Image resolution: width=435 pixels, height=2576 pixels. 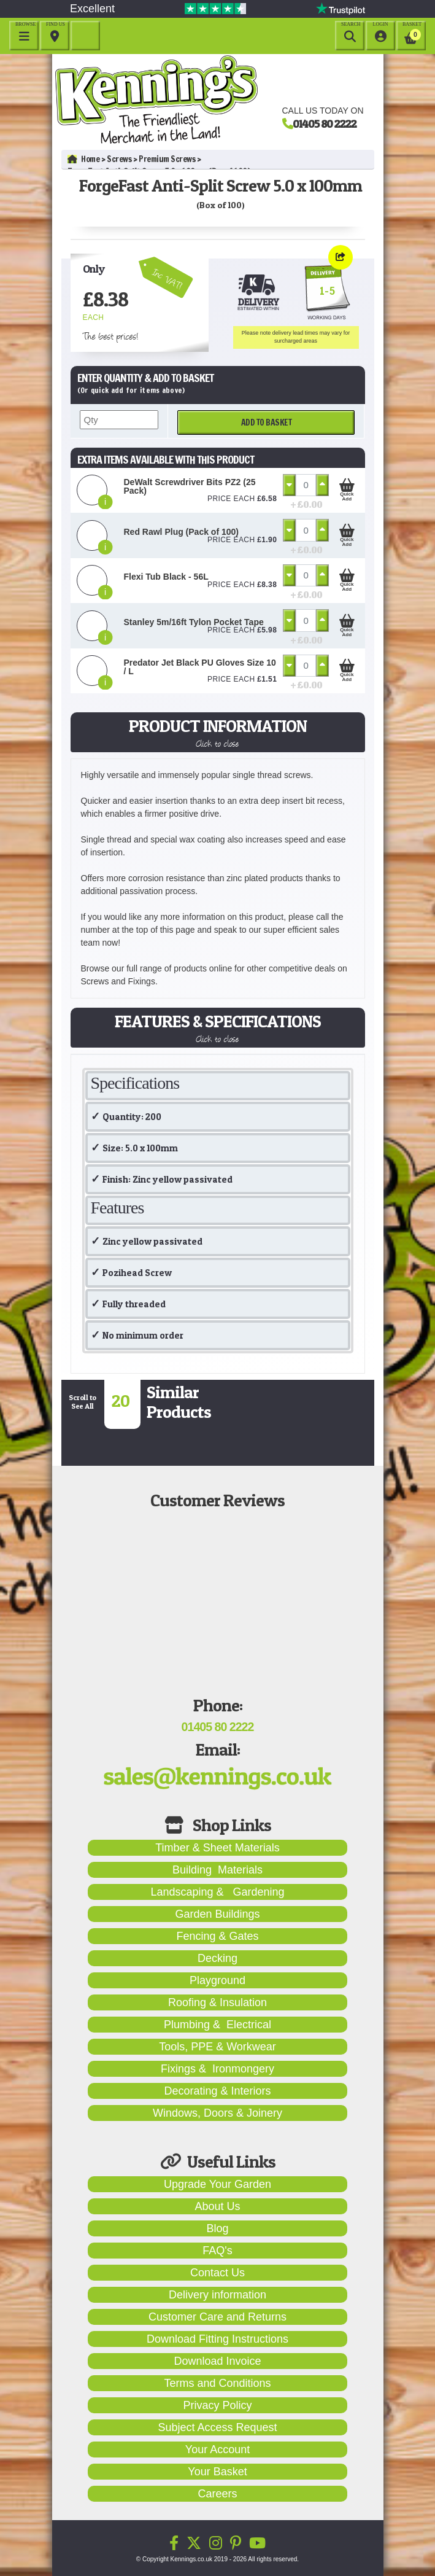 I want to click on Subject Access Request, so click(x=217, y=2427).